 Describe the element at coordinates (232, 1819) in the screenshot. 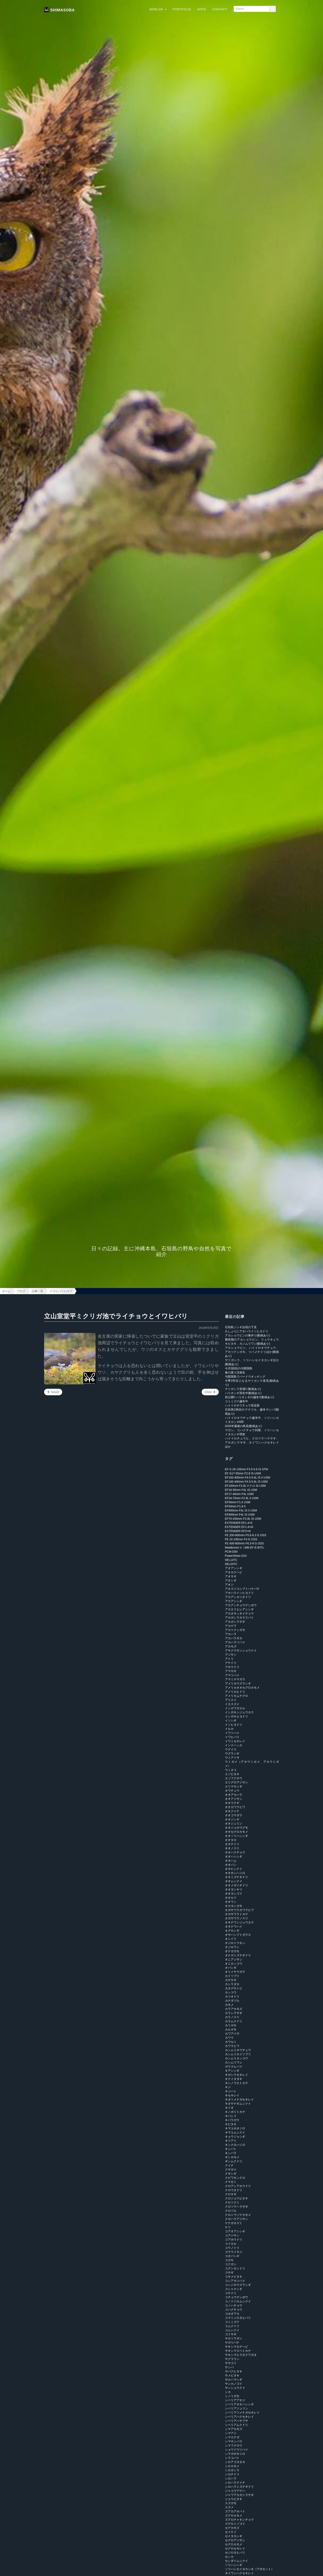

I see `オオジシギ` at that location.